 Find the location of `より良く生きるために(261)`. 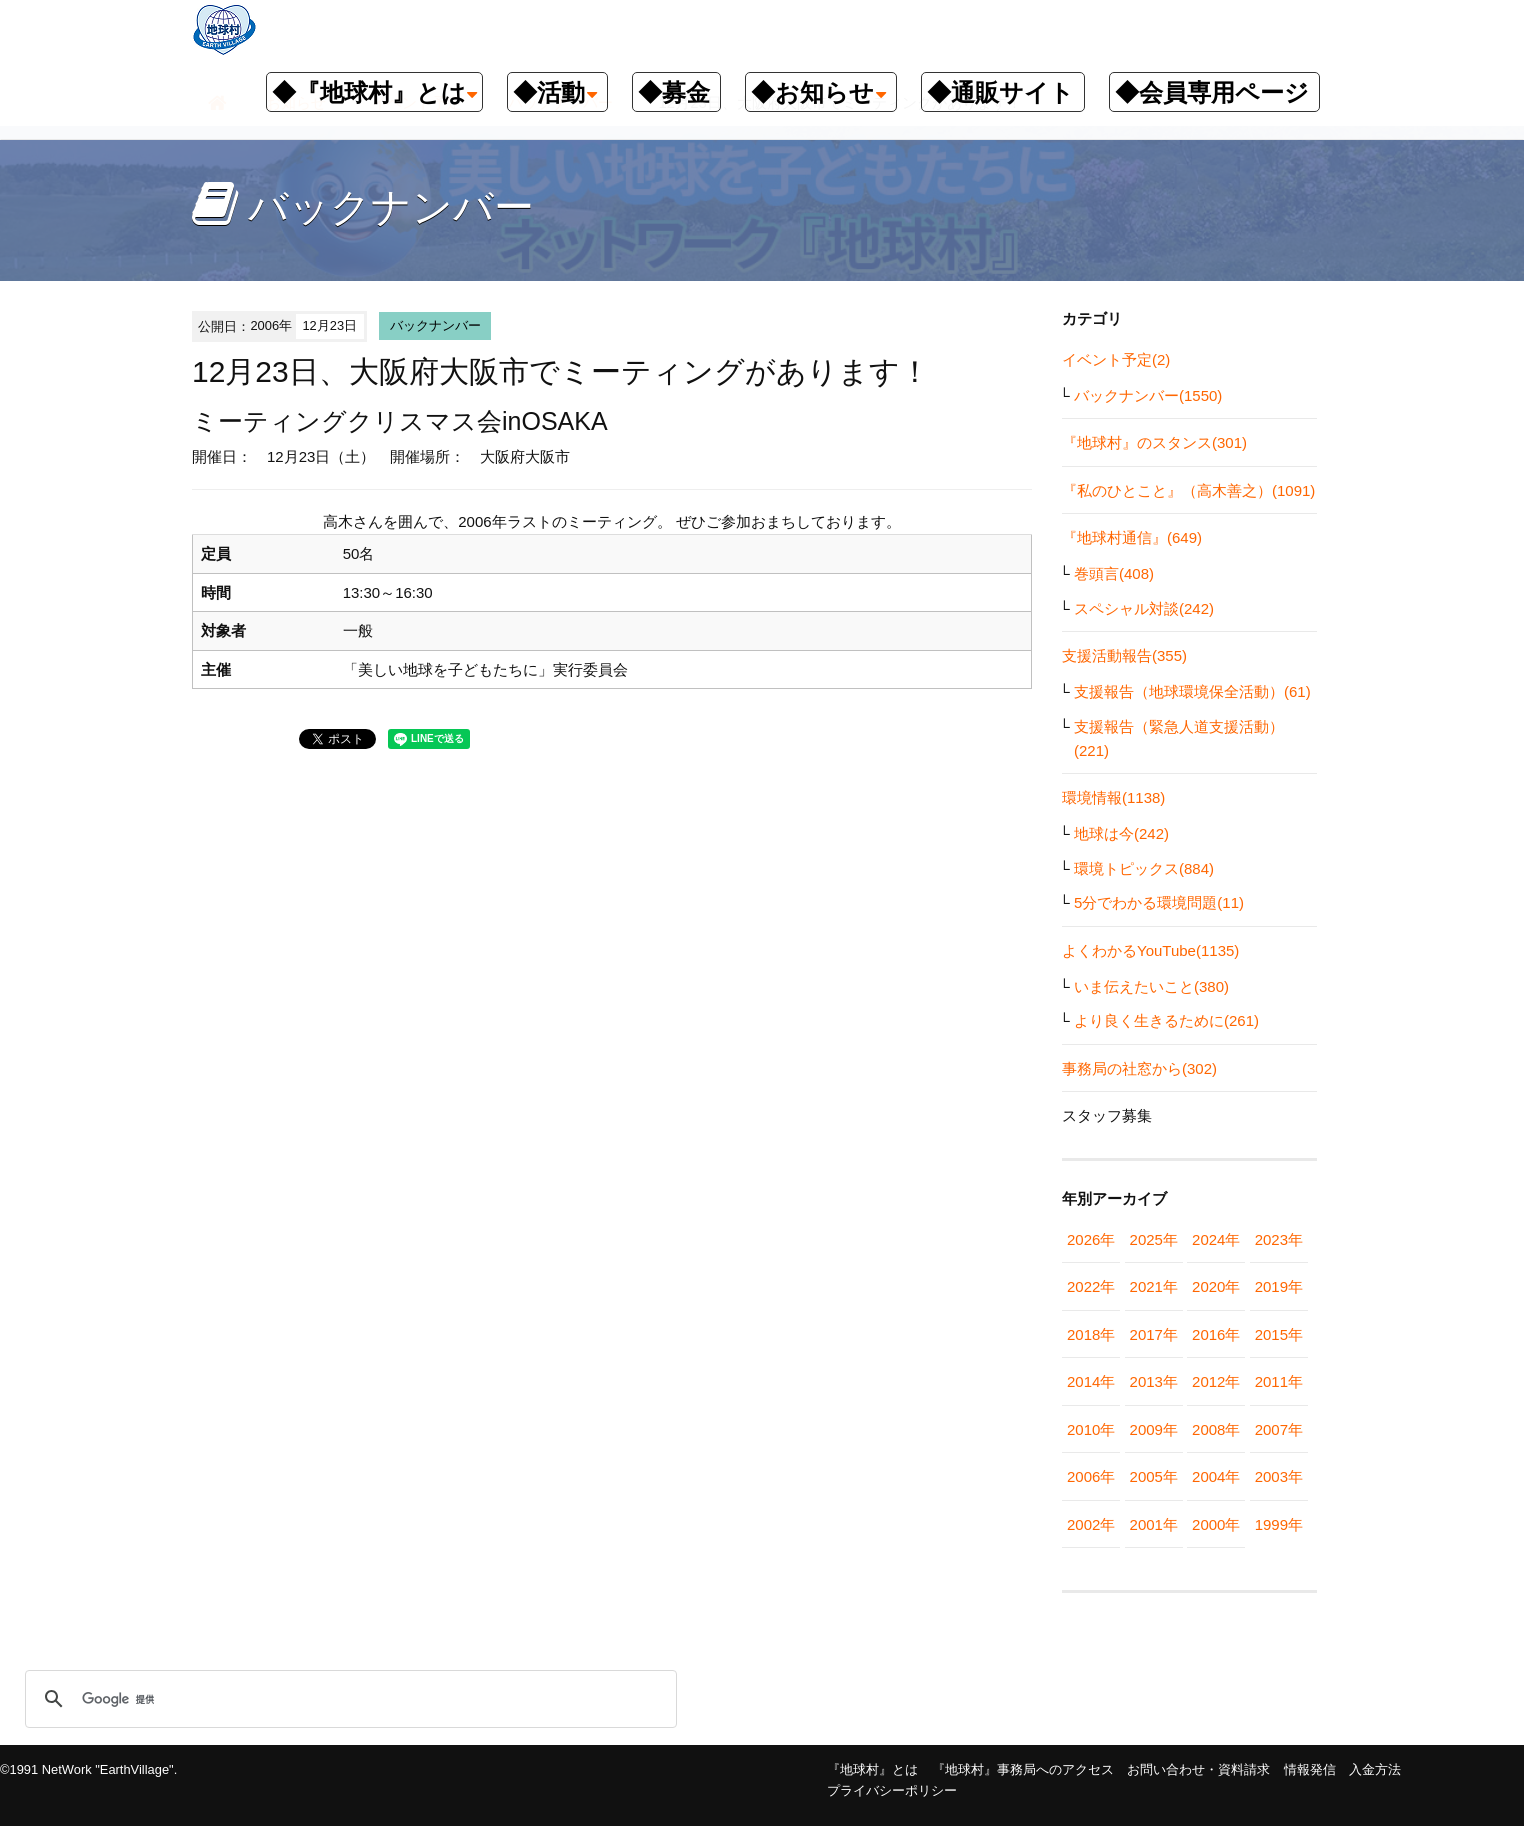

より良く生きるために(261) is located at coordinates (1166, 1020).